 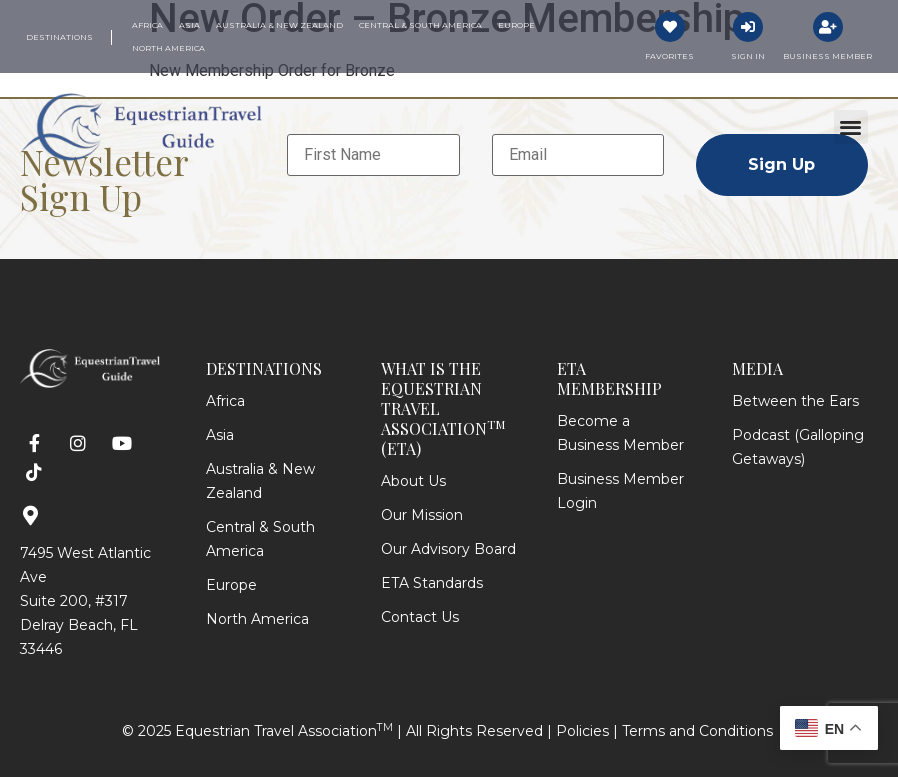 I want to click on Australia & New Zealand, so click(x=260, y=481).